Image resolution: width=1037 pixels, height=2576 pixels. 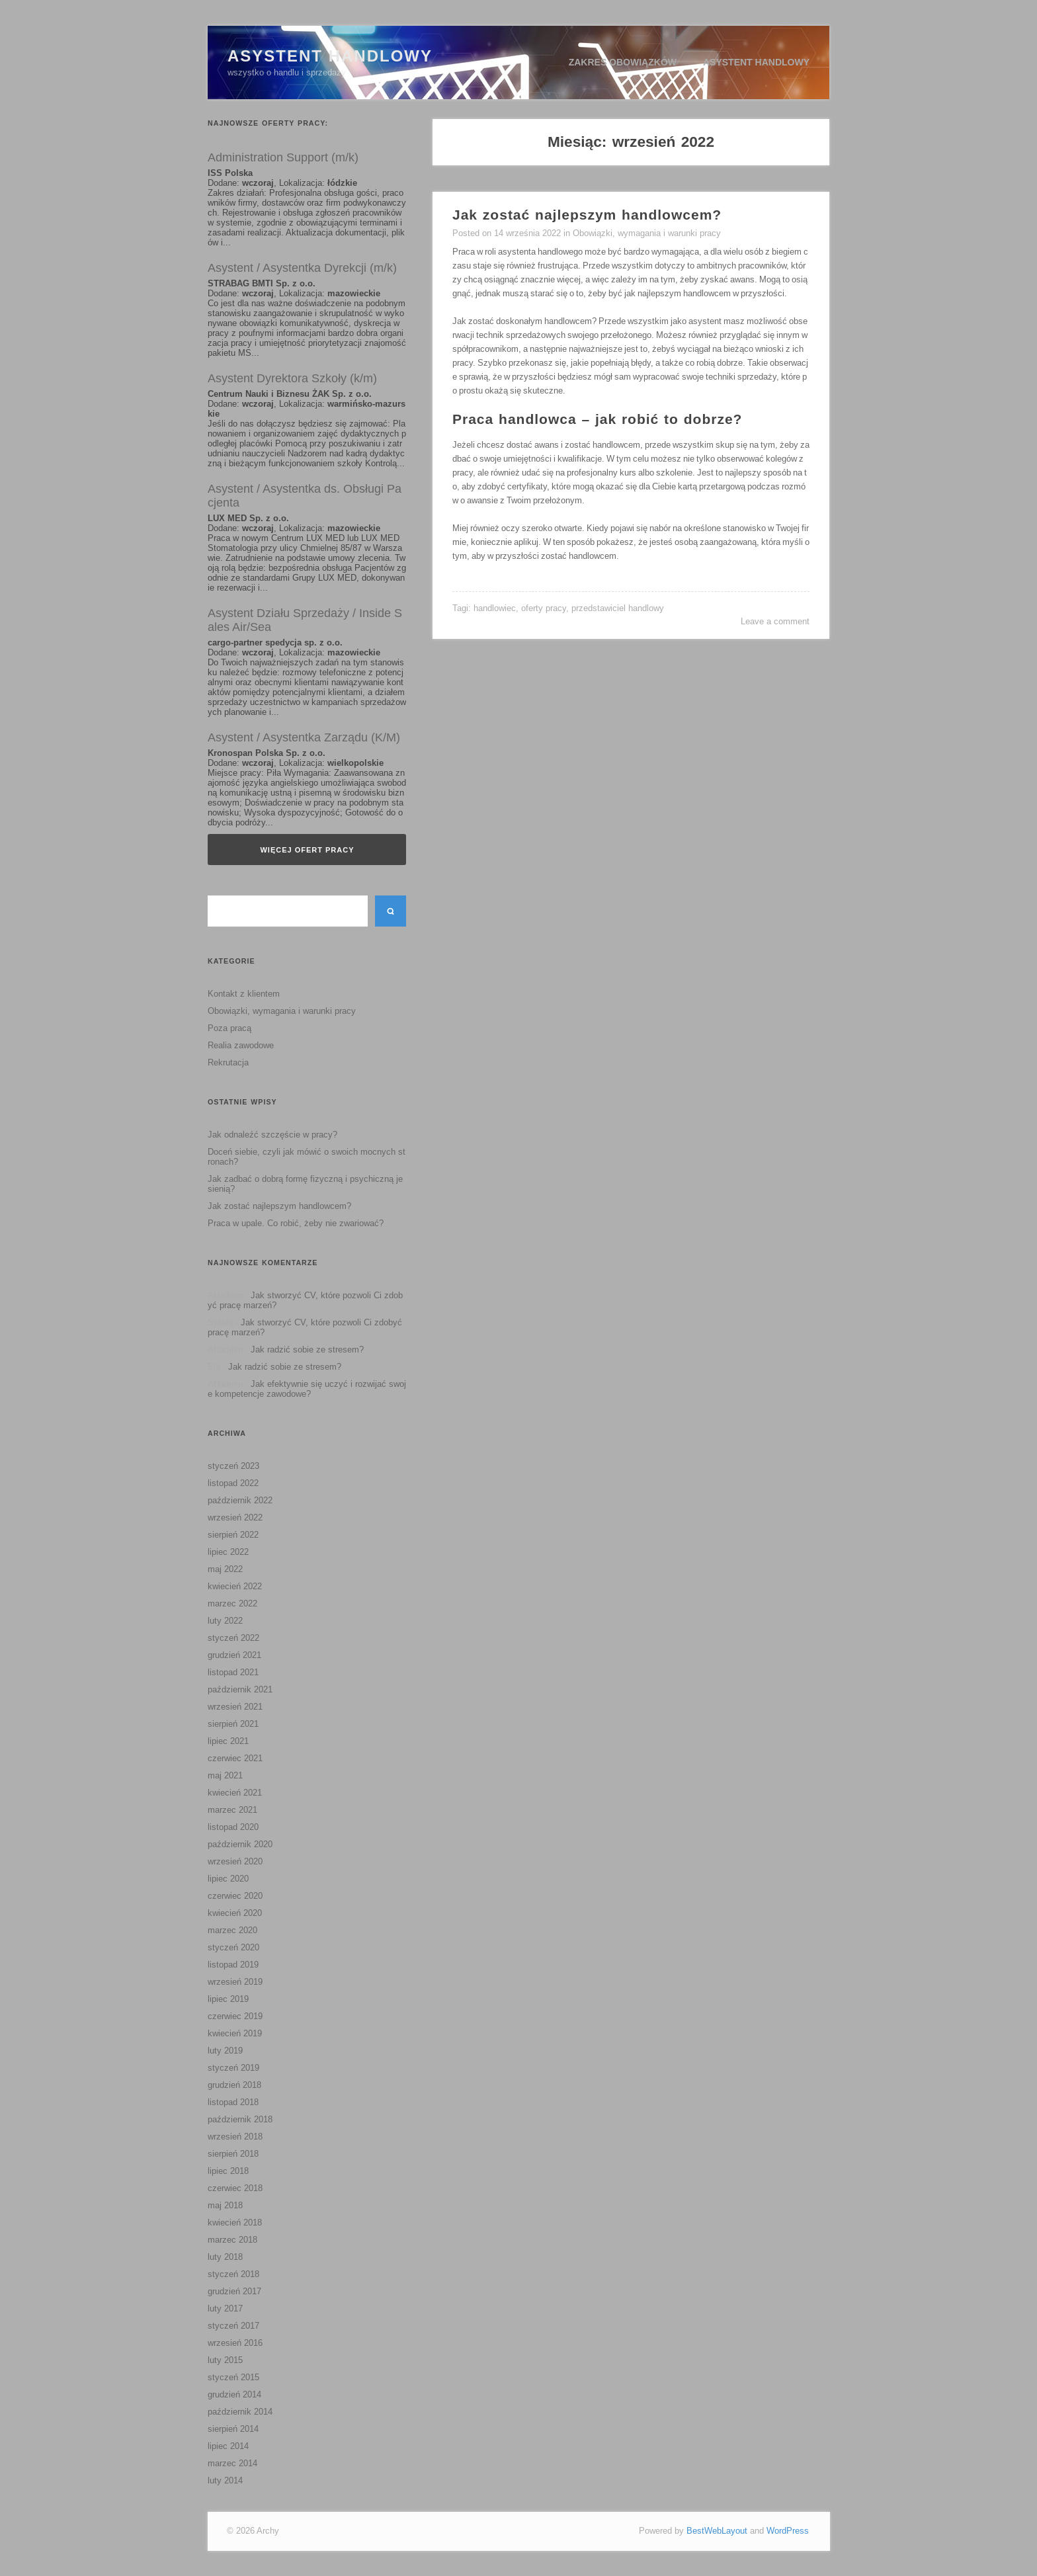 I want to click on lipiec 2018, so click(x=228, y=2171).